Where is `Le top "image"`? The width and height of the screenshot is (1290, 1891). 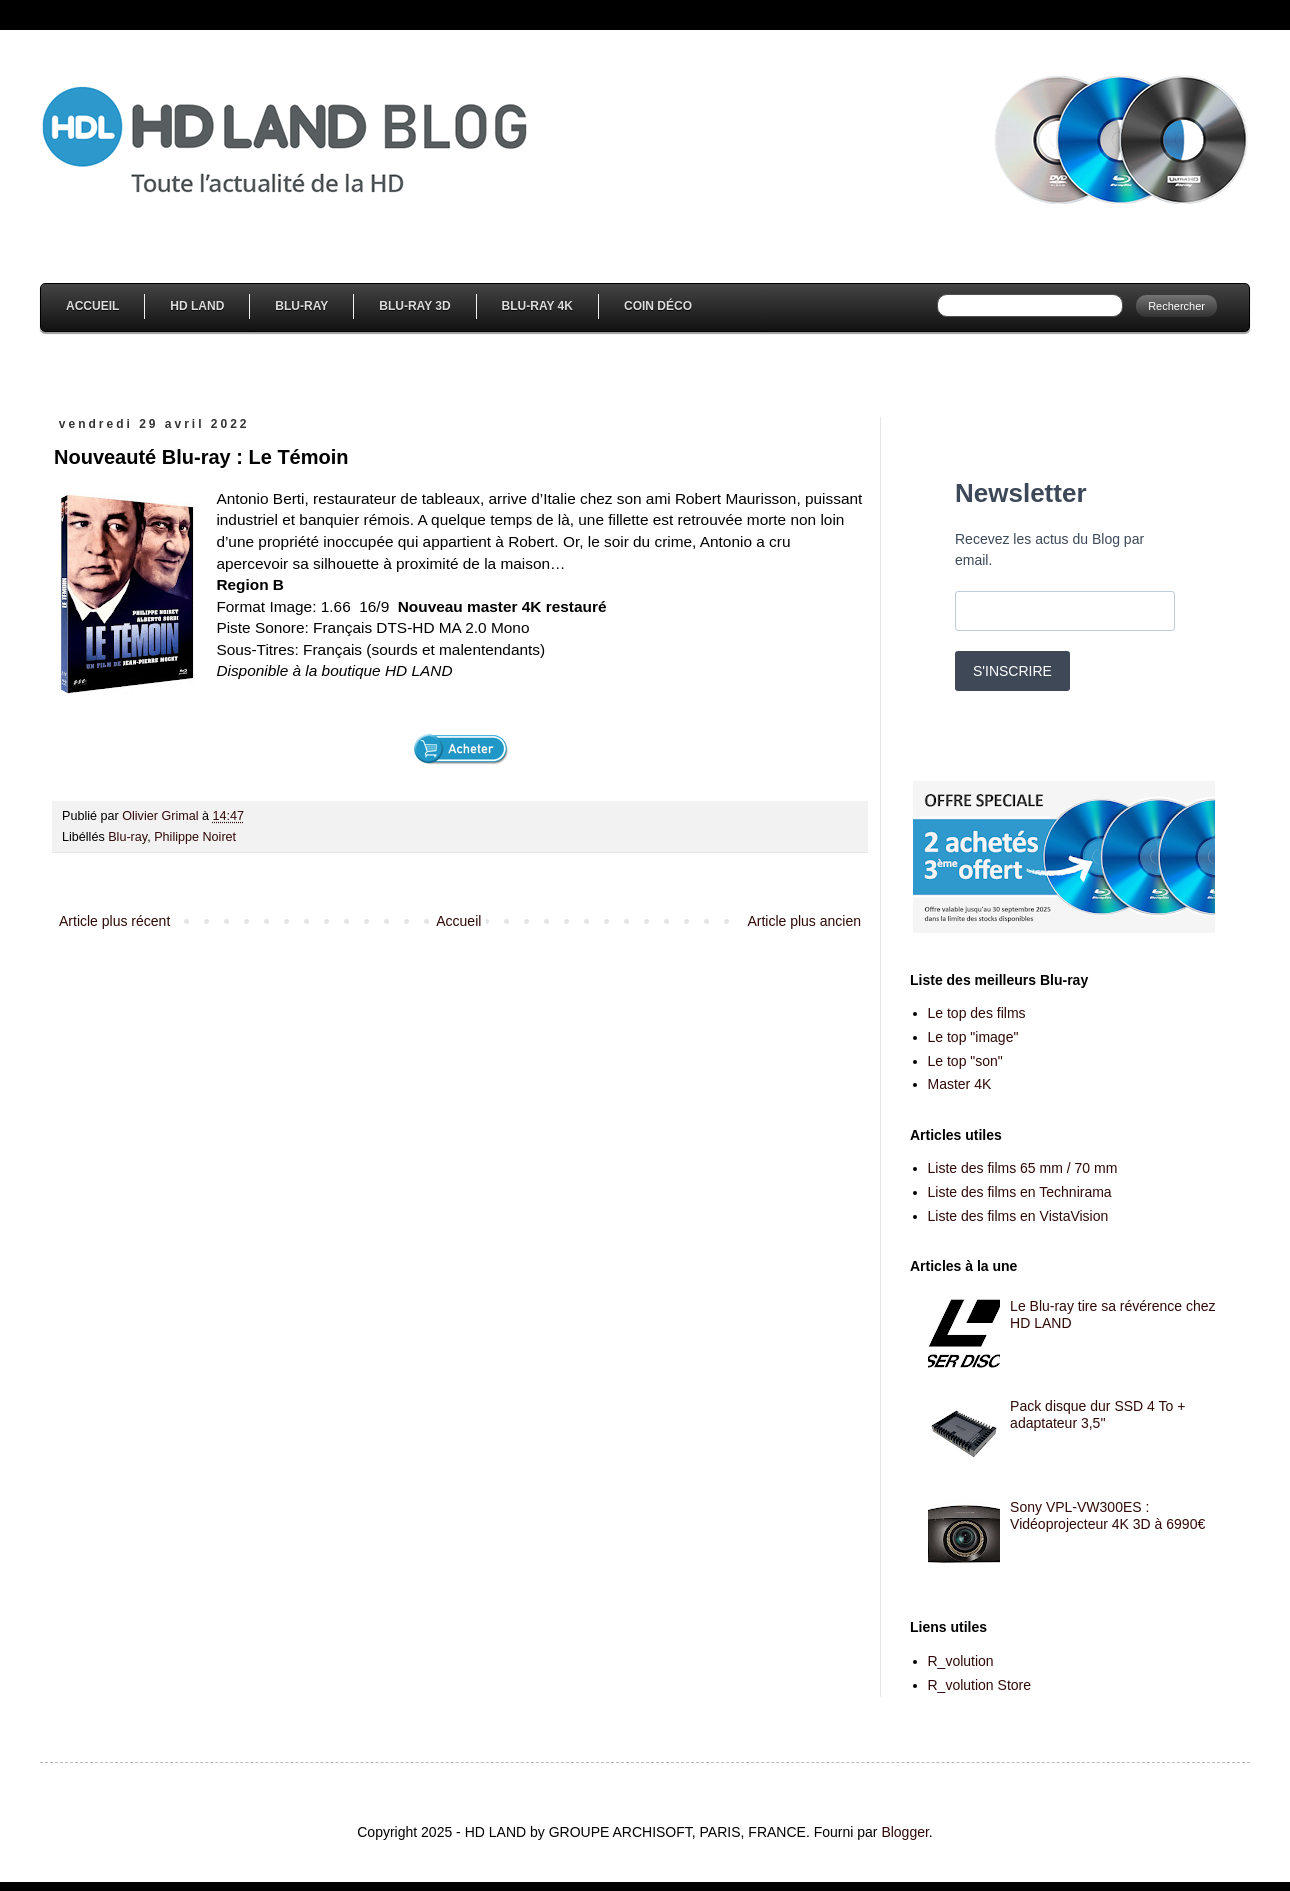
Le top "image" is located at coordinates (973, 1037).